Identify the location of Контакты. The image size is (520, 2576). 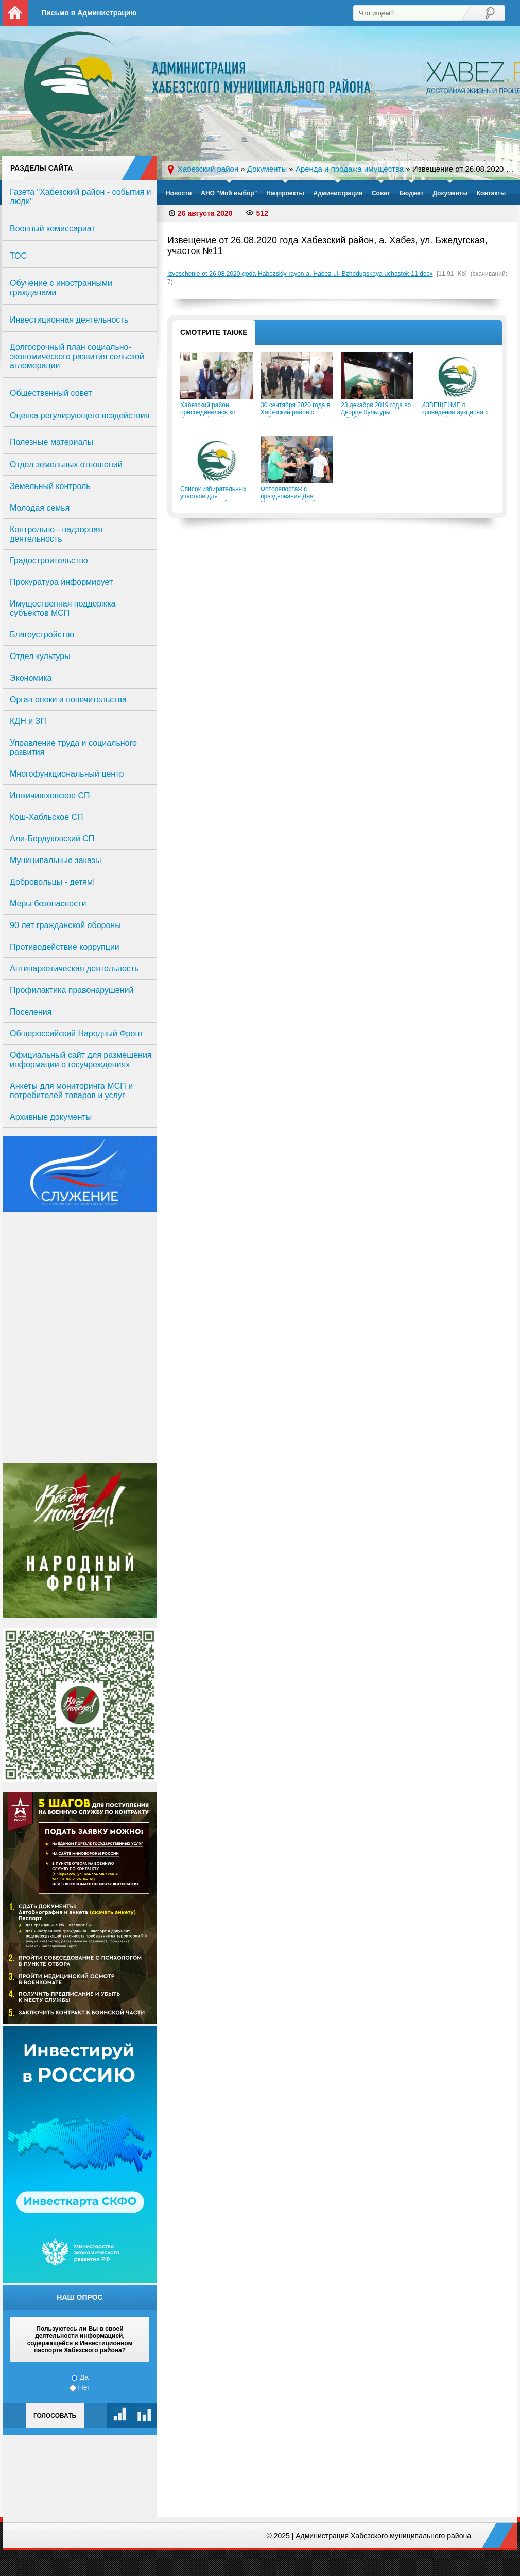
(491, 193).